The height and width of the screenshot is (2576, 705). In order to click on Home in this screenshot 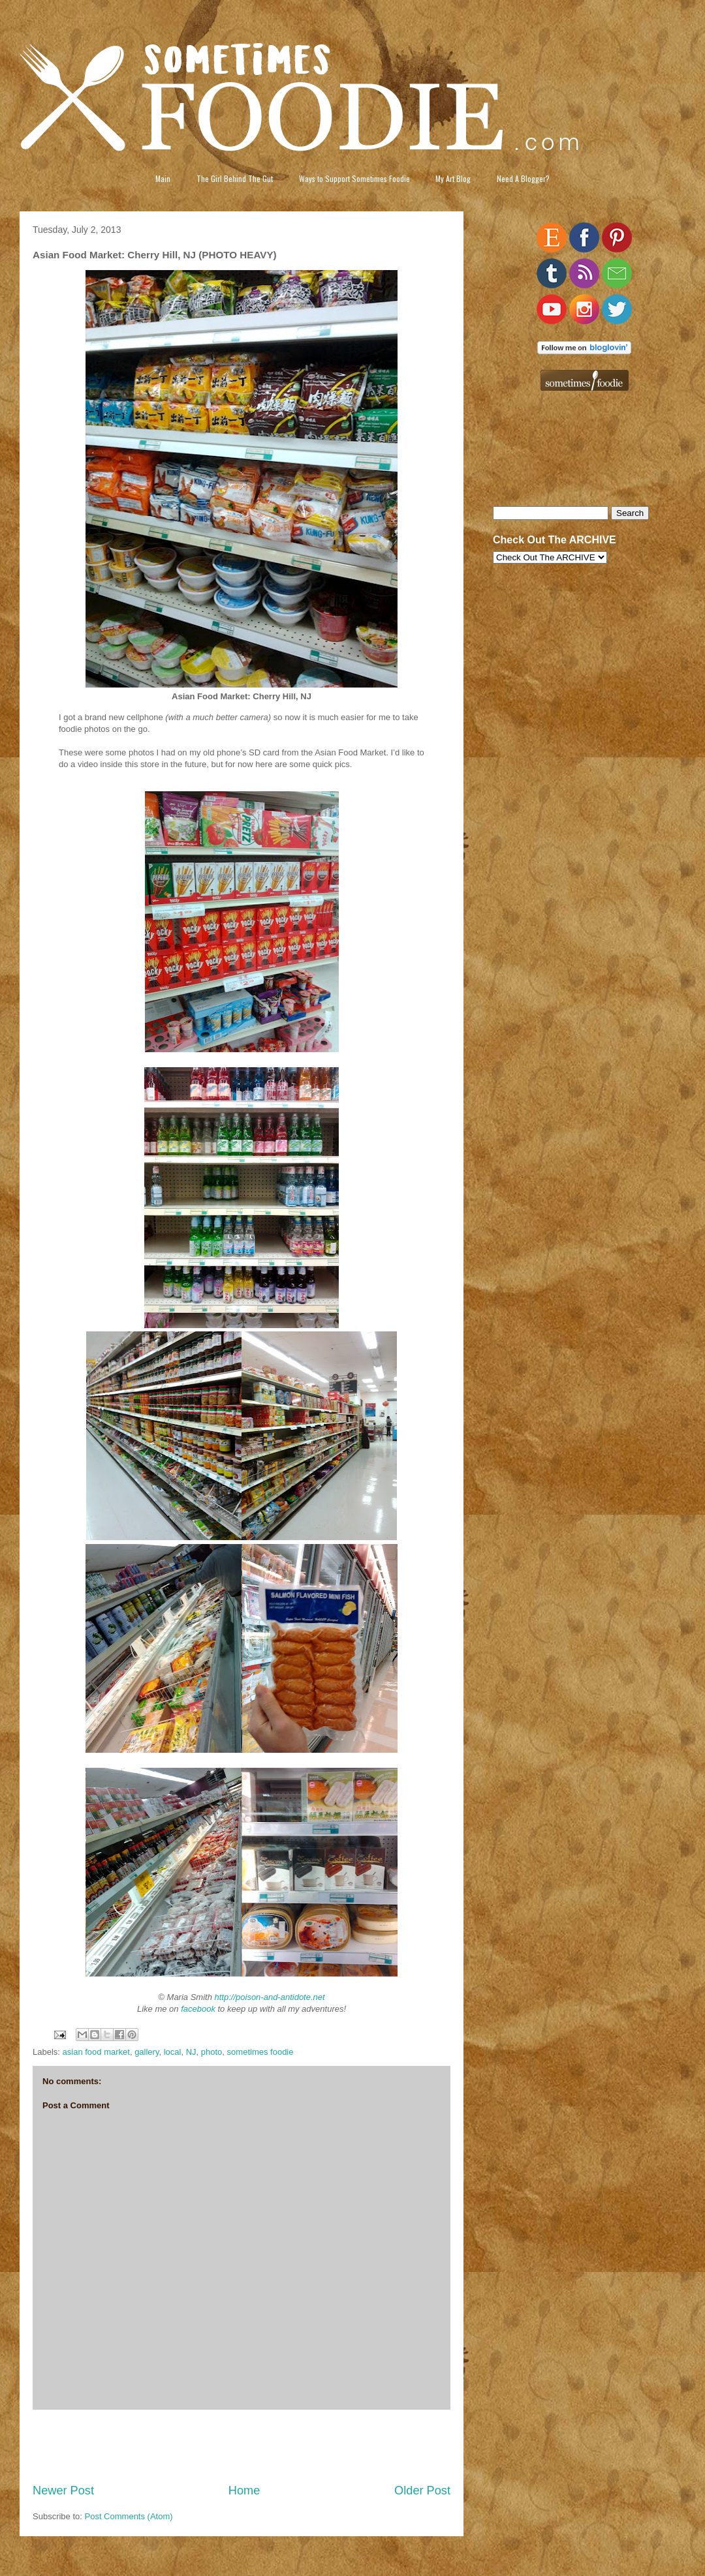, I will do `click(244, 2490)`.